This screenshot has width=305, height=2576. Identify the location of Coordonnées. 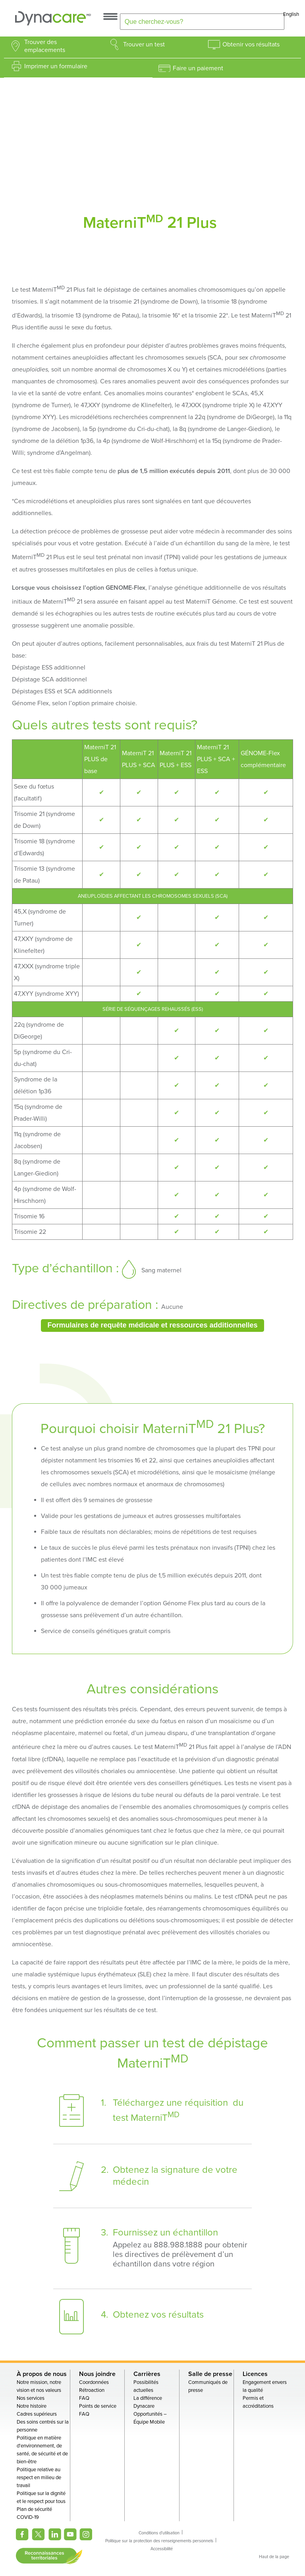
(94, 2382).